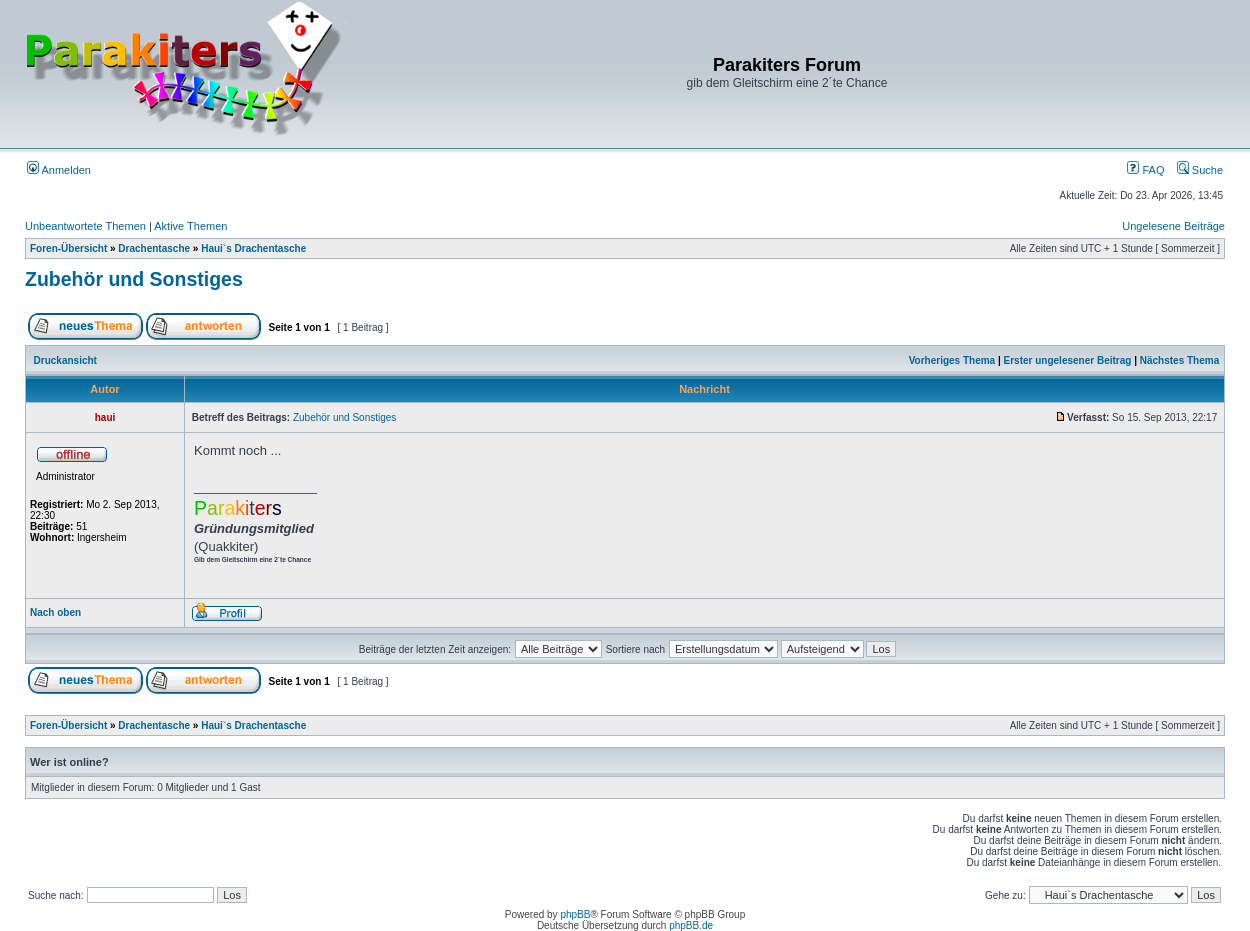 This screenshot has width=1250, height=931. I want to click on Druckansicht, so click(65, 360).